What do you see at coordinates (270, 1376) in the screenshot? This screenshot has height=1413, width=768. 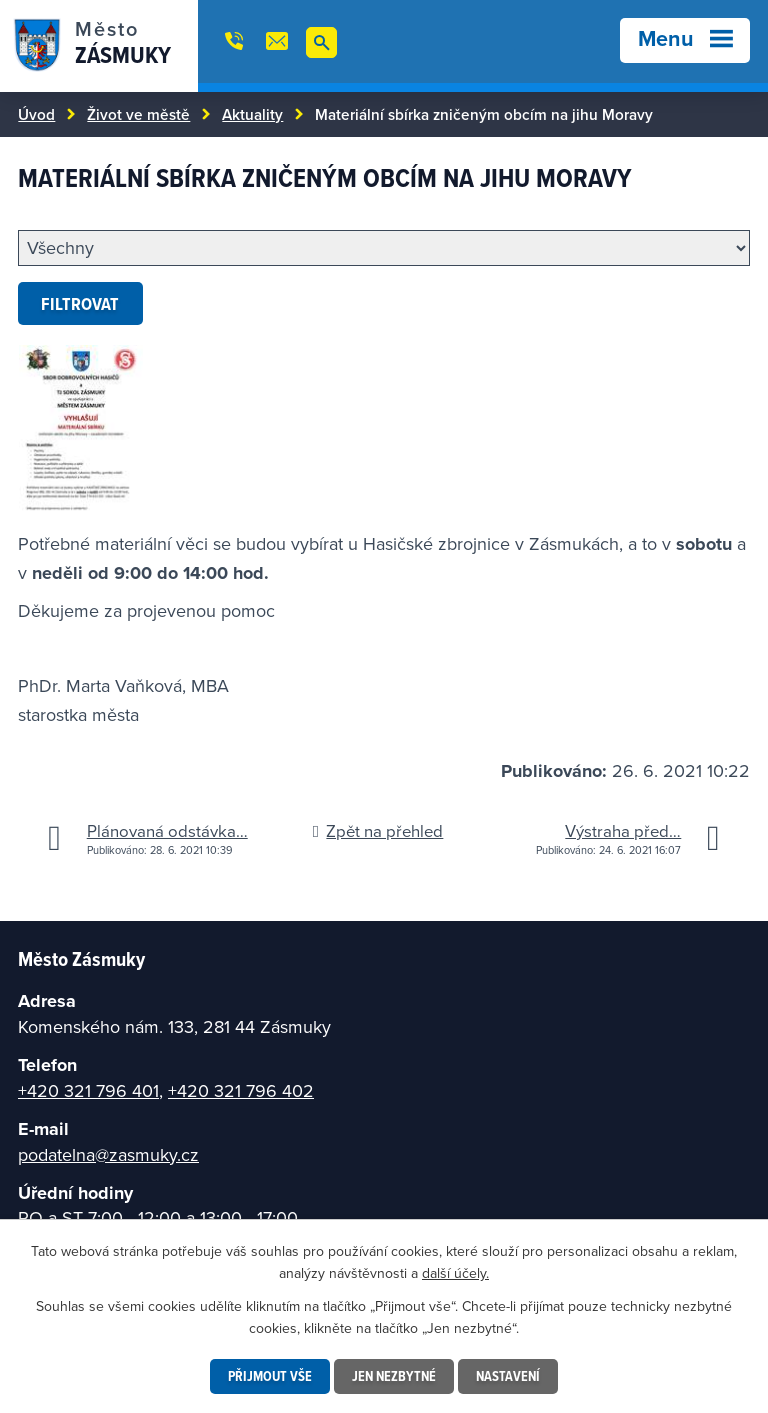 I see `Přijmout vše [Přijmout všechny cookies]` at bounding box center [270, 1376].